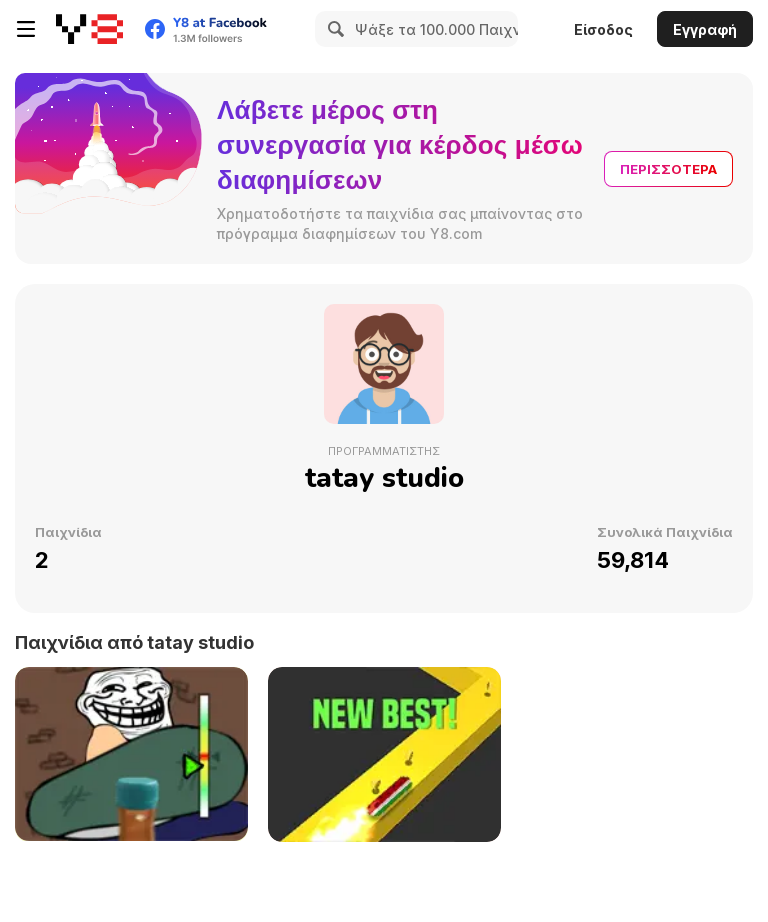 The height and width of the screenshot is (922, 768). I want to click on [Helix Run], so click(384, 754).